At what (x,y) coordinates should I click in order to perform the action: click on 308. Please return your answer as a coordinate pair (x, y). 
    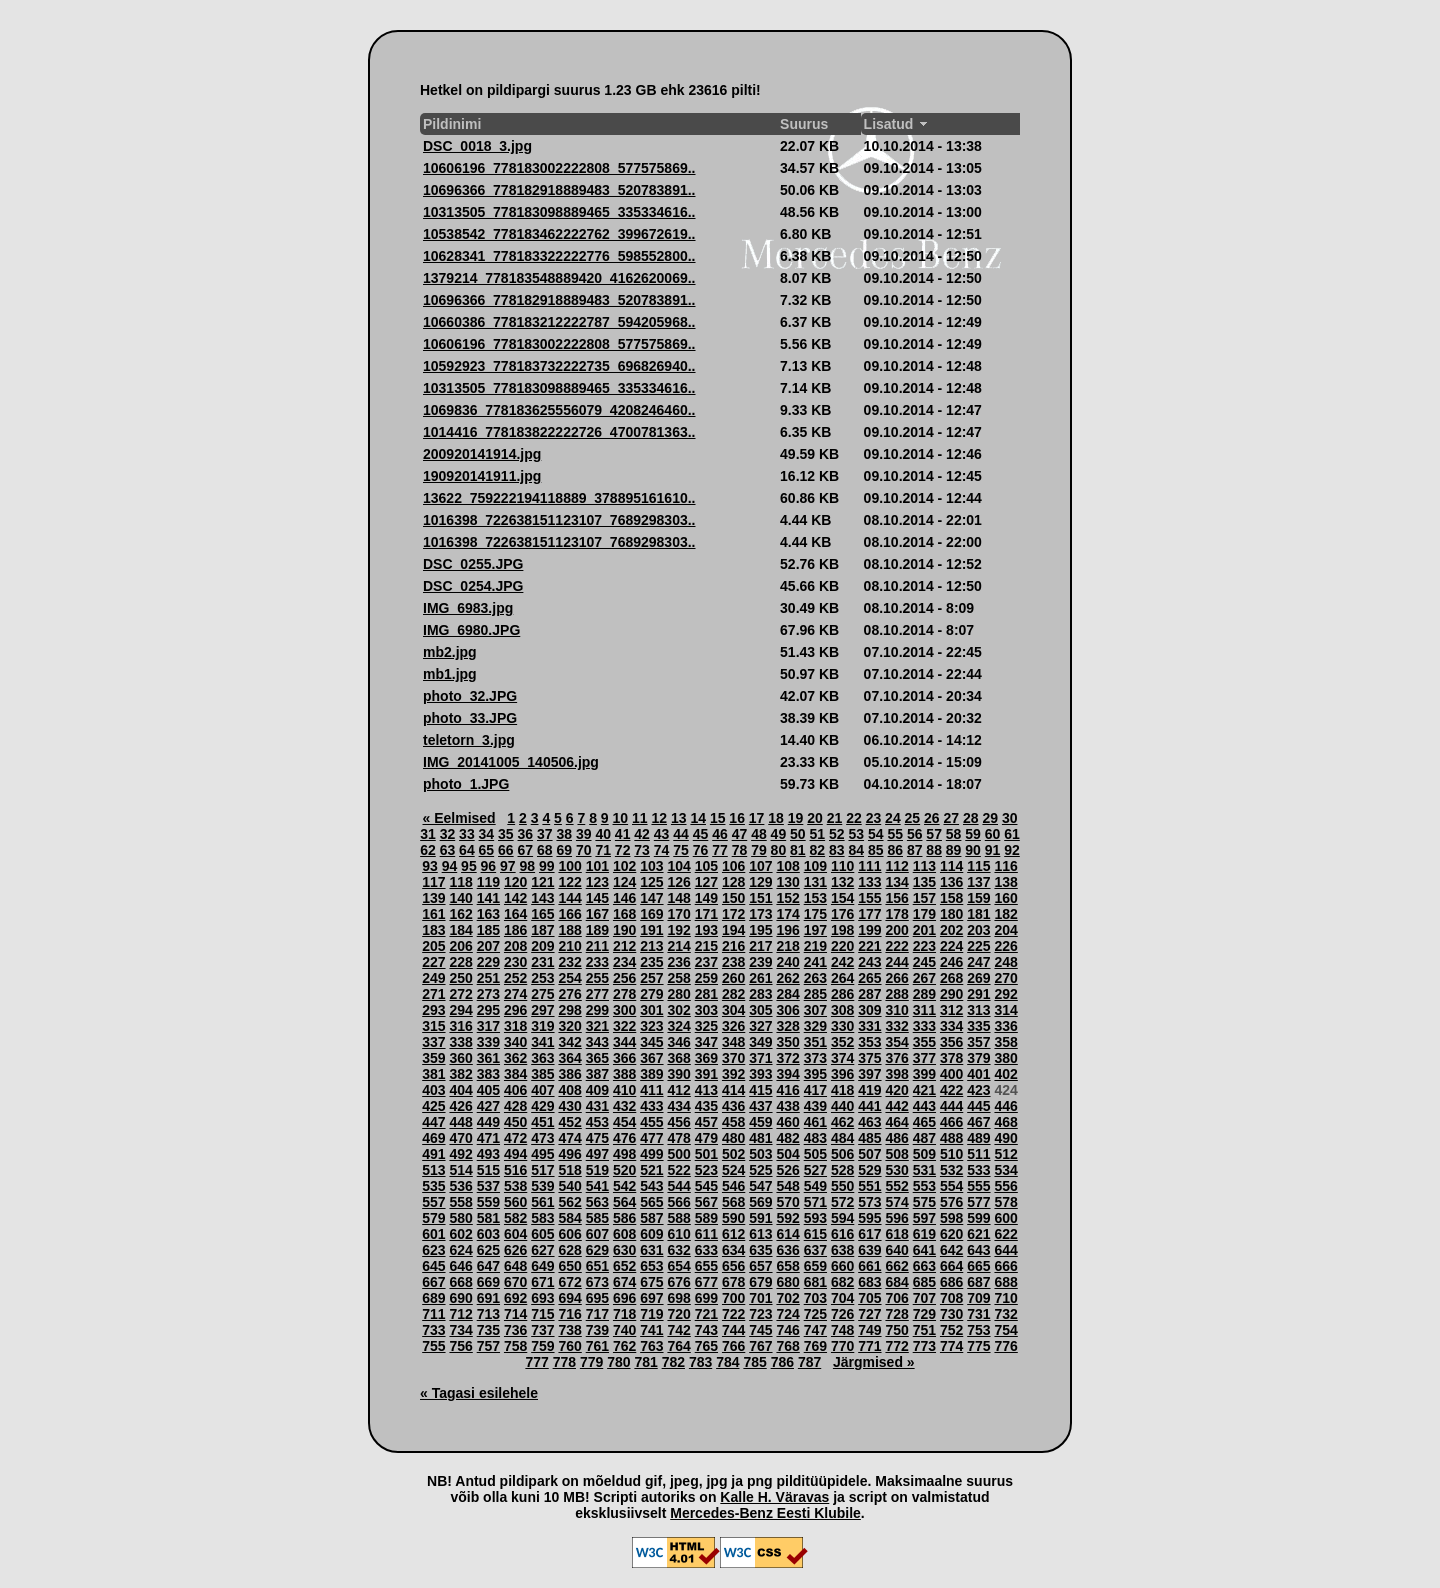
    Looking at the image, I should click on (842, 1010).